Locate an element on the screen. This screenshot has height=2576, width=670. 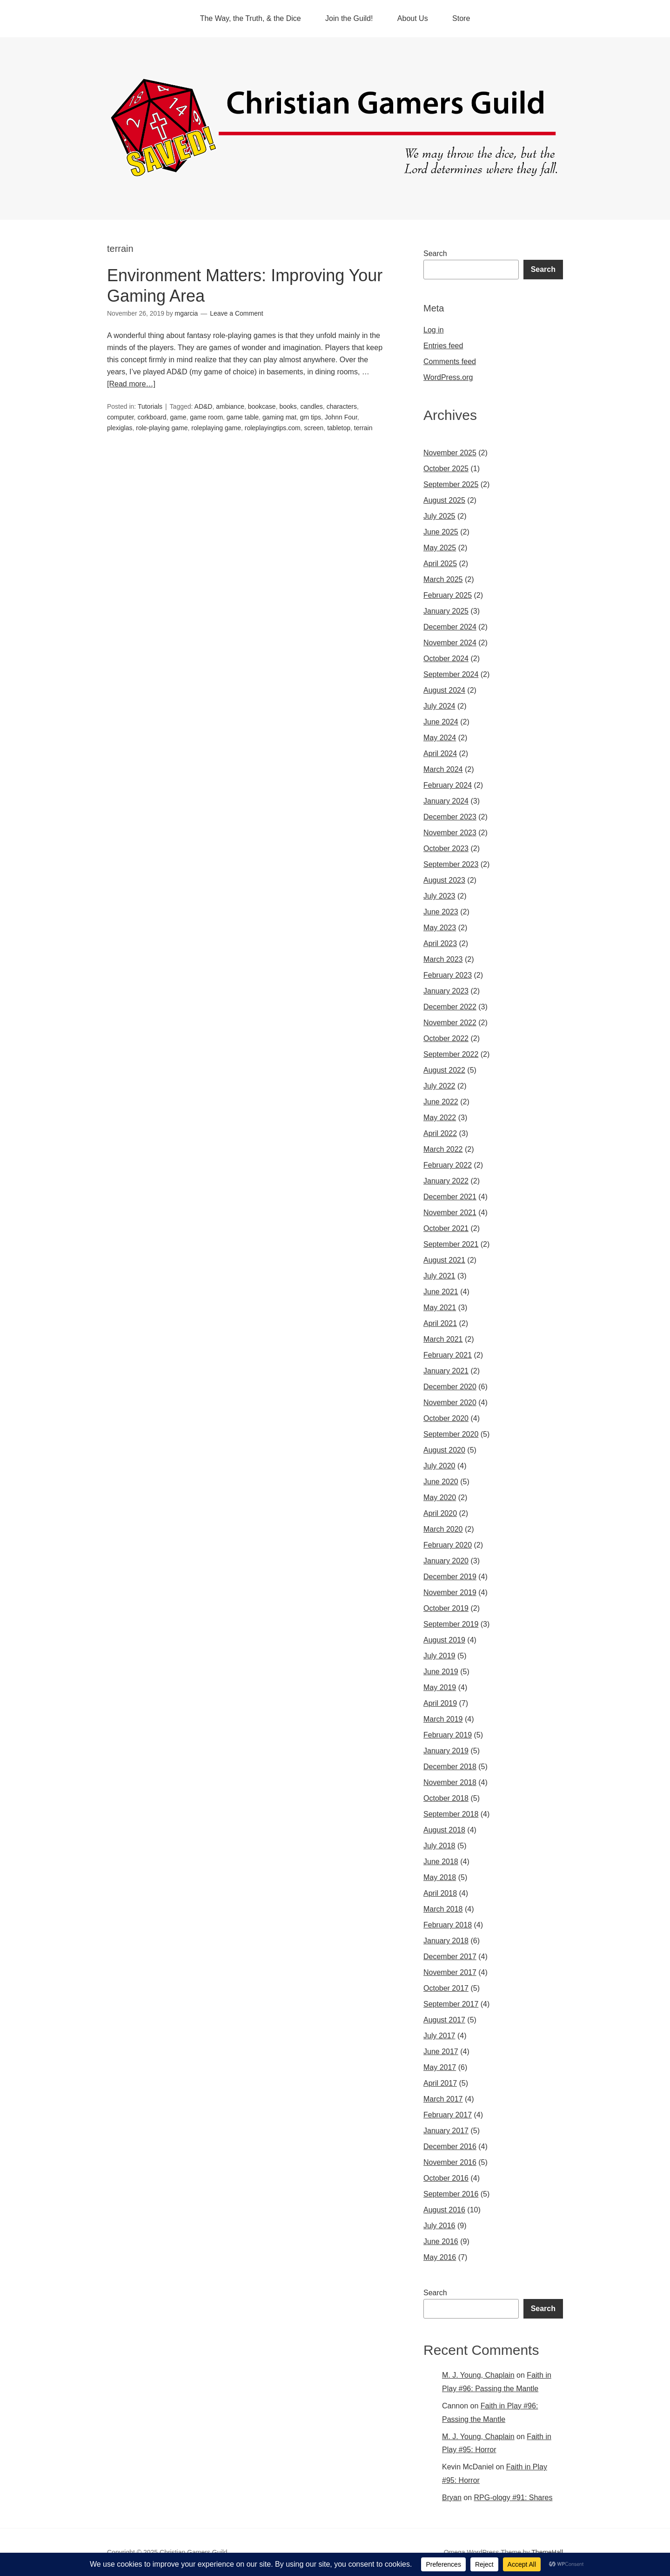
March 2017 is located at coordinates (443, 2099).